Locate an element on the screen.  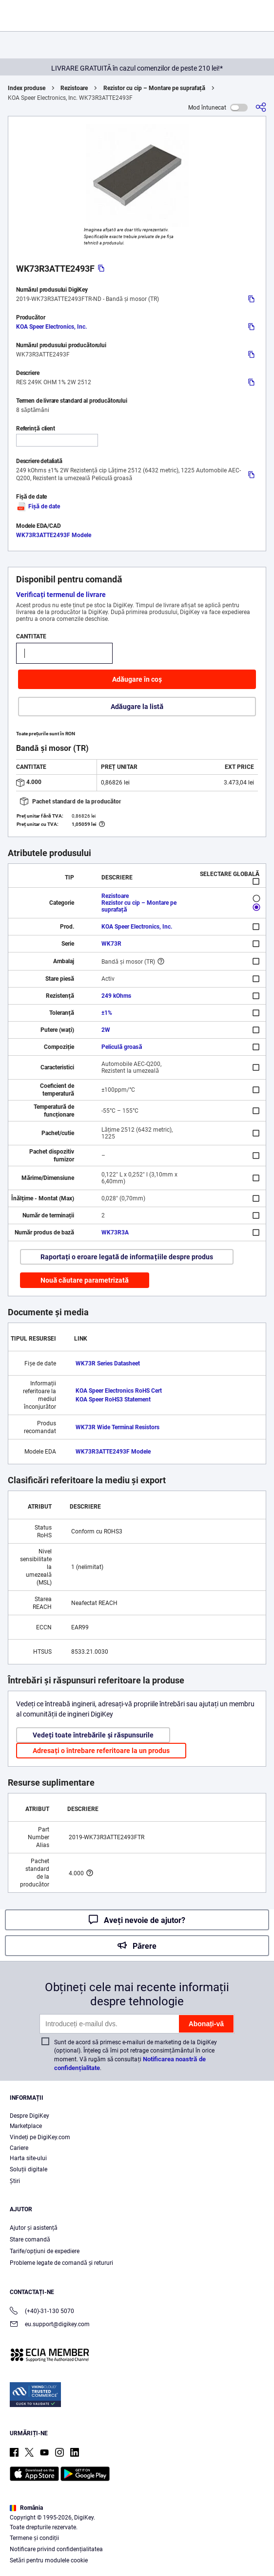
Ajutor și asistență is located at coordinates (34, 2227).